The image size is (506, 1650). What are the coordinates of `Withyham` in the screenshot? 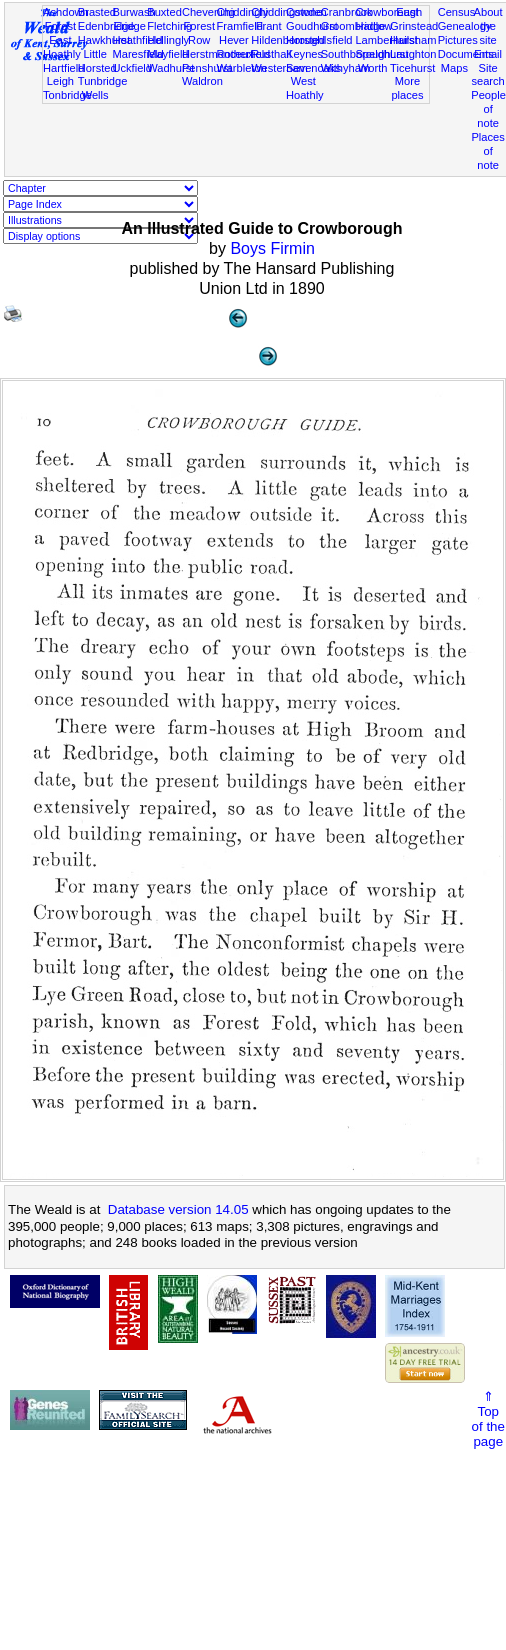 It's located at (345, 68).